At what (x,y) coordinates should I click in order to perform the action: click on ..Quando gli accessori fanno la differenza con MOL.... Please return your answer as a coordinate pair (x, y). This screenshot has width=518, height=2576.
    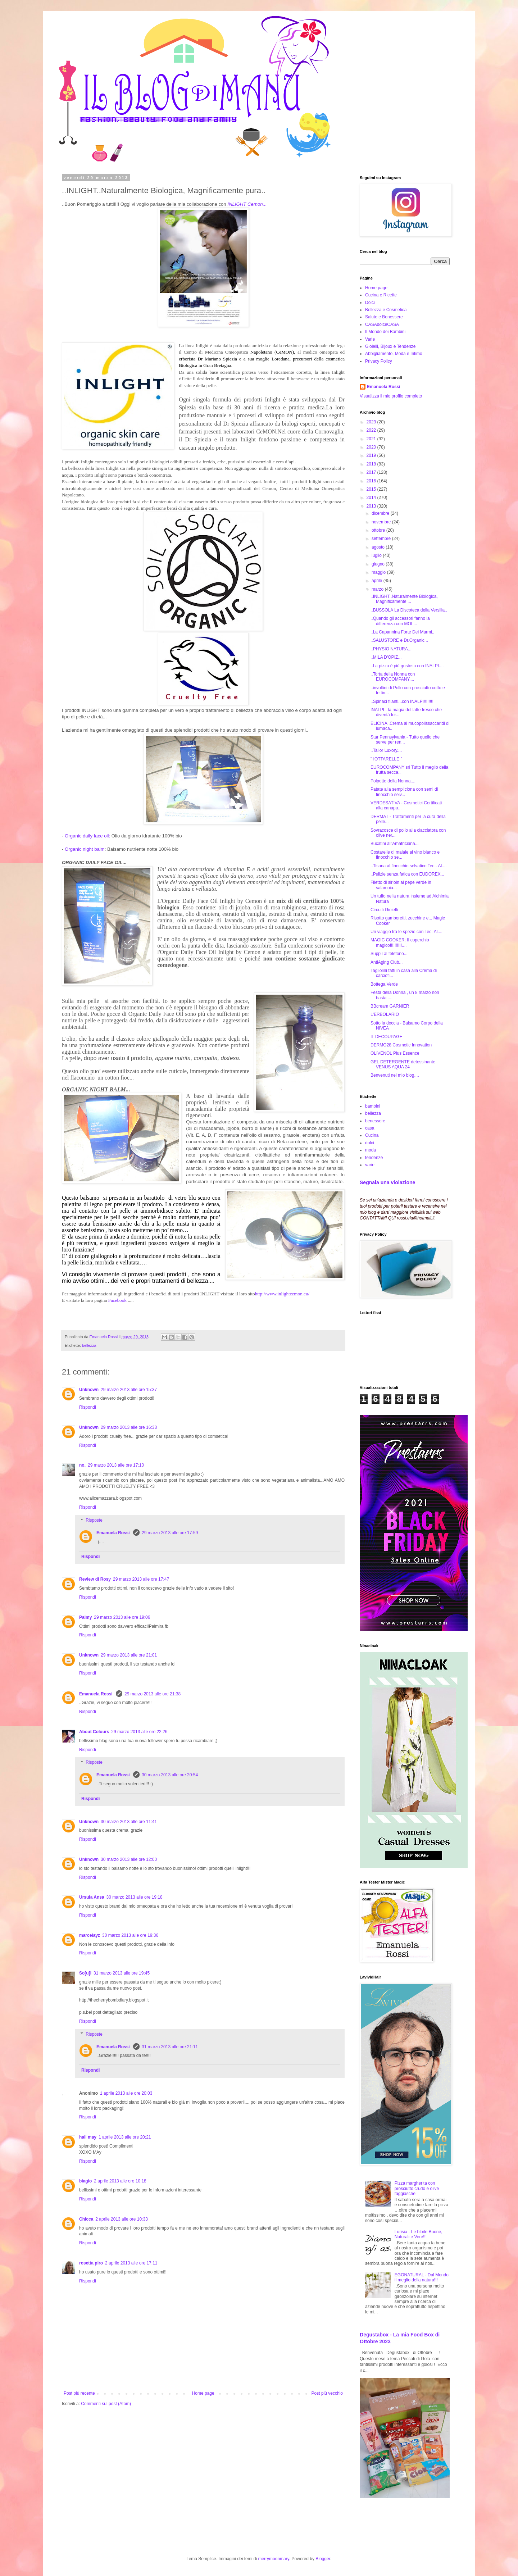
    Looking at the image, I should click on (400, 621).